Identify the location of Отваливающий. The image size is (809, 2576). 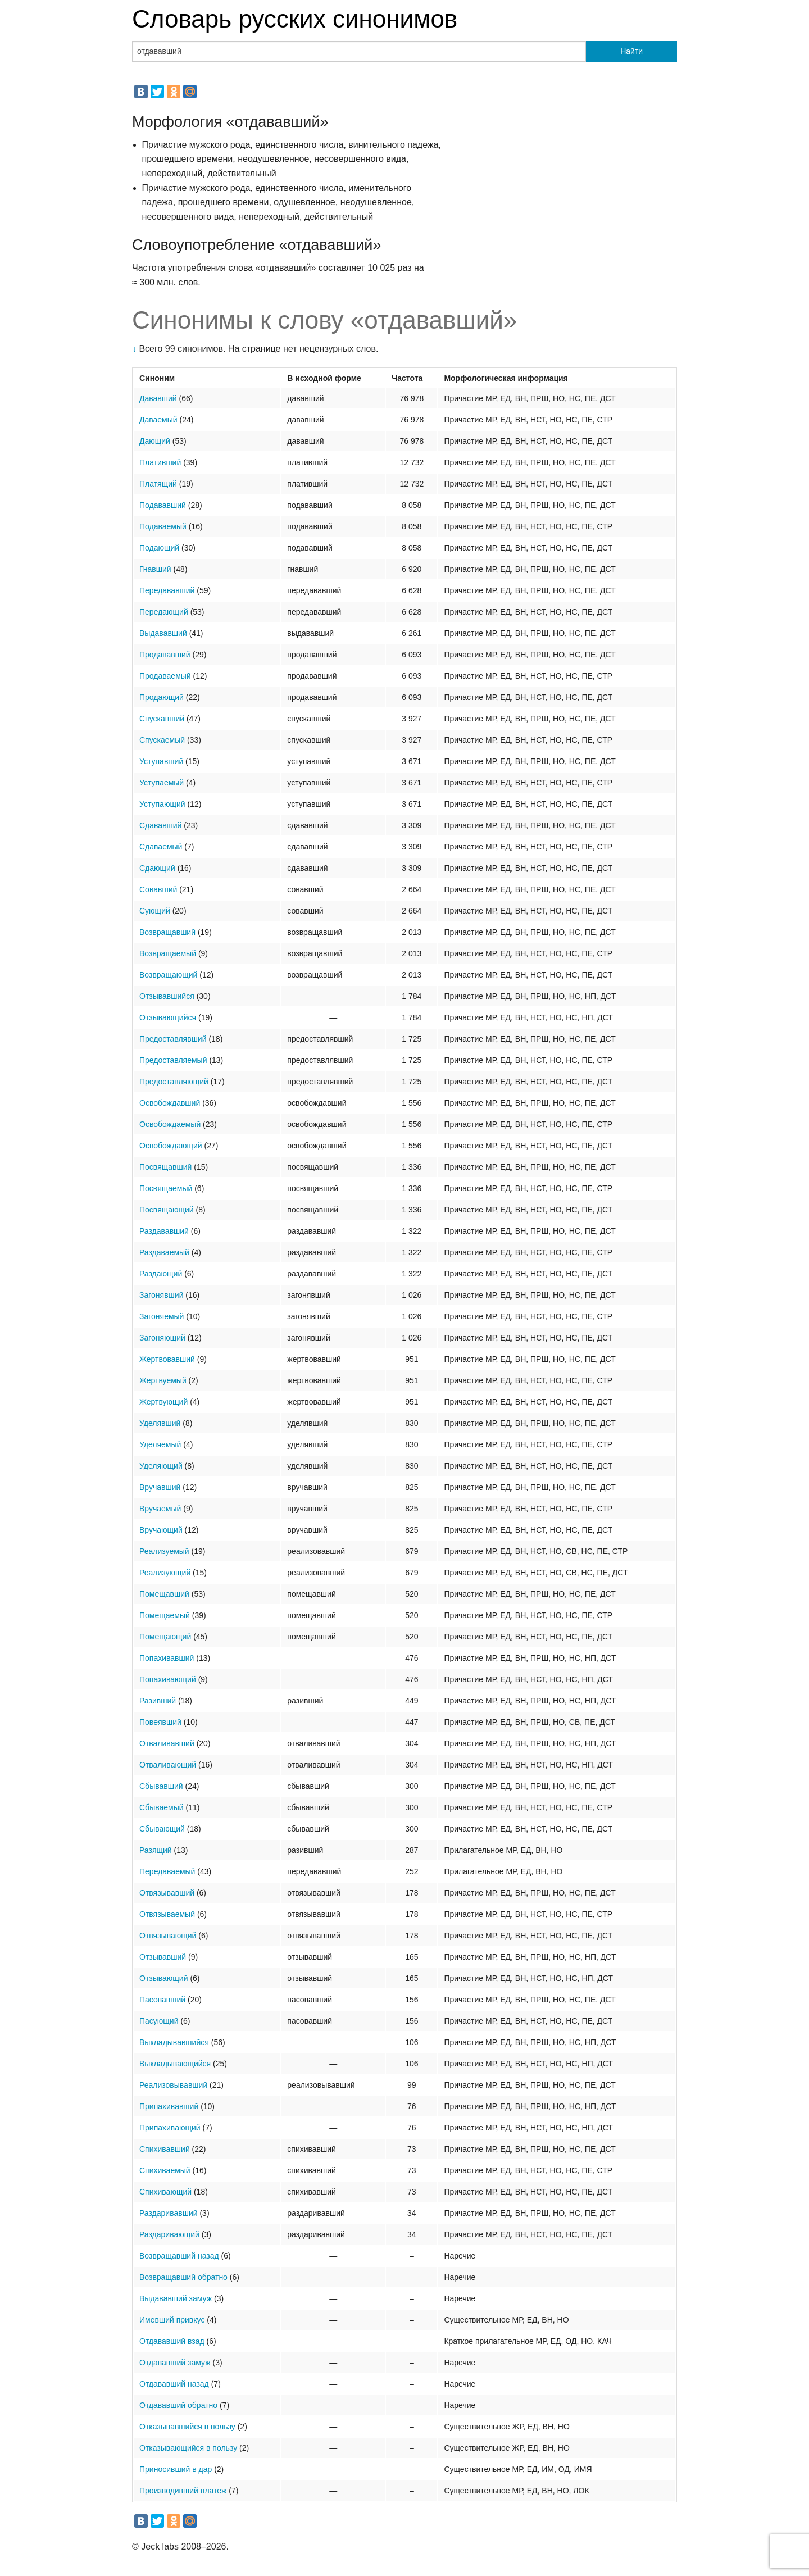
(167, 1764).